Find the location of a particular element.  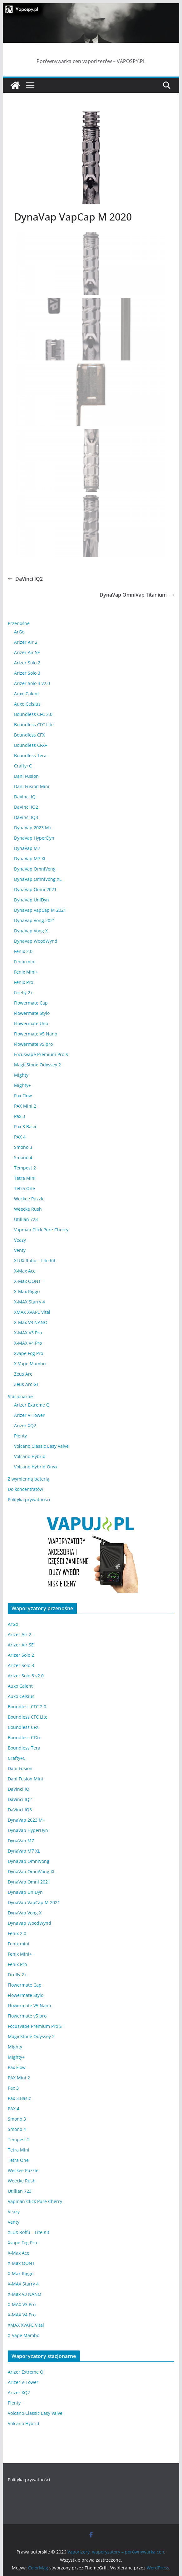

Flowermate Stylo is located at coordinates (32, 1013).